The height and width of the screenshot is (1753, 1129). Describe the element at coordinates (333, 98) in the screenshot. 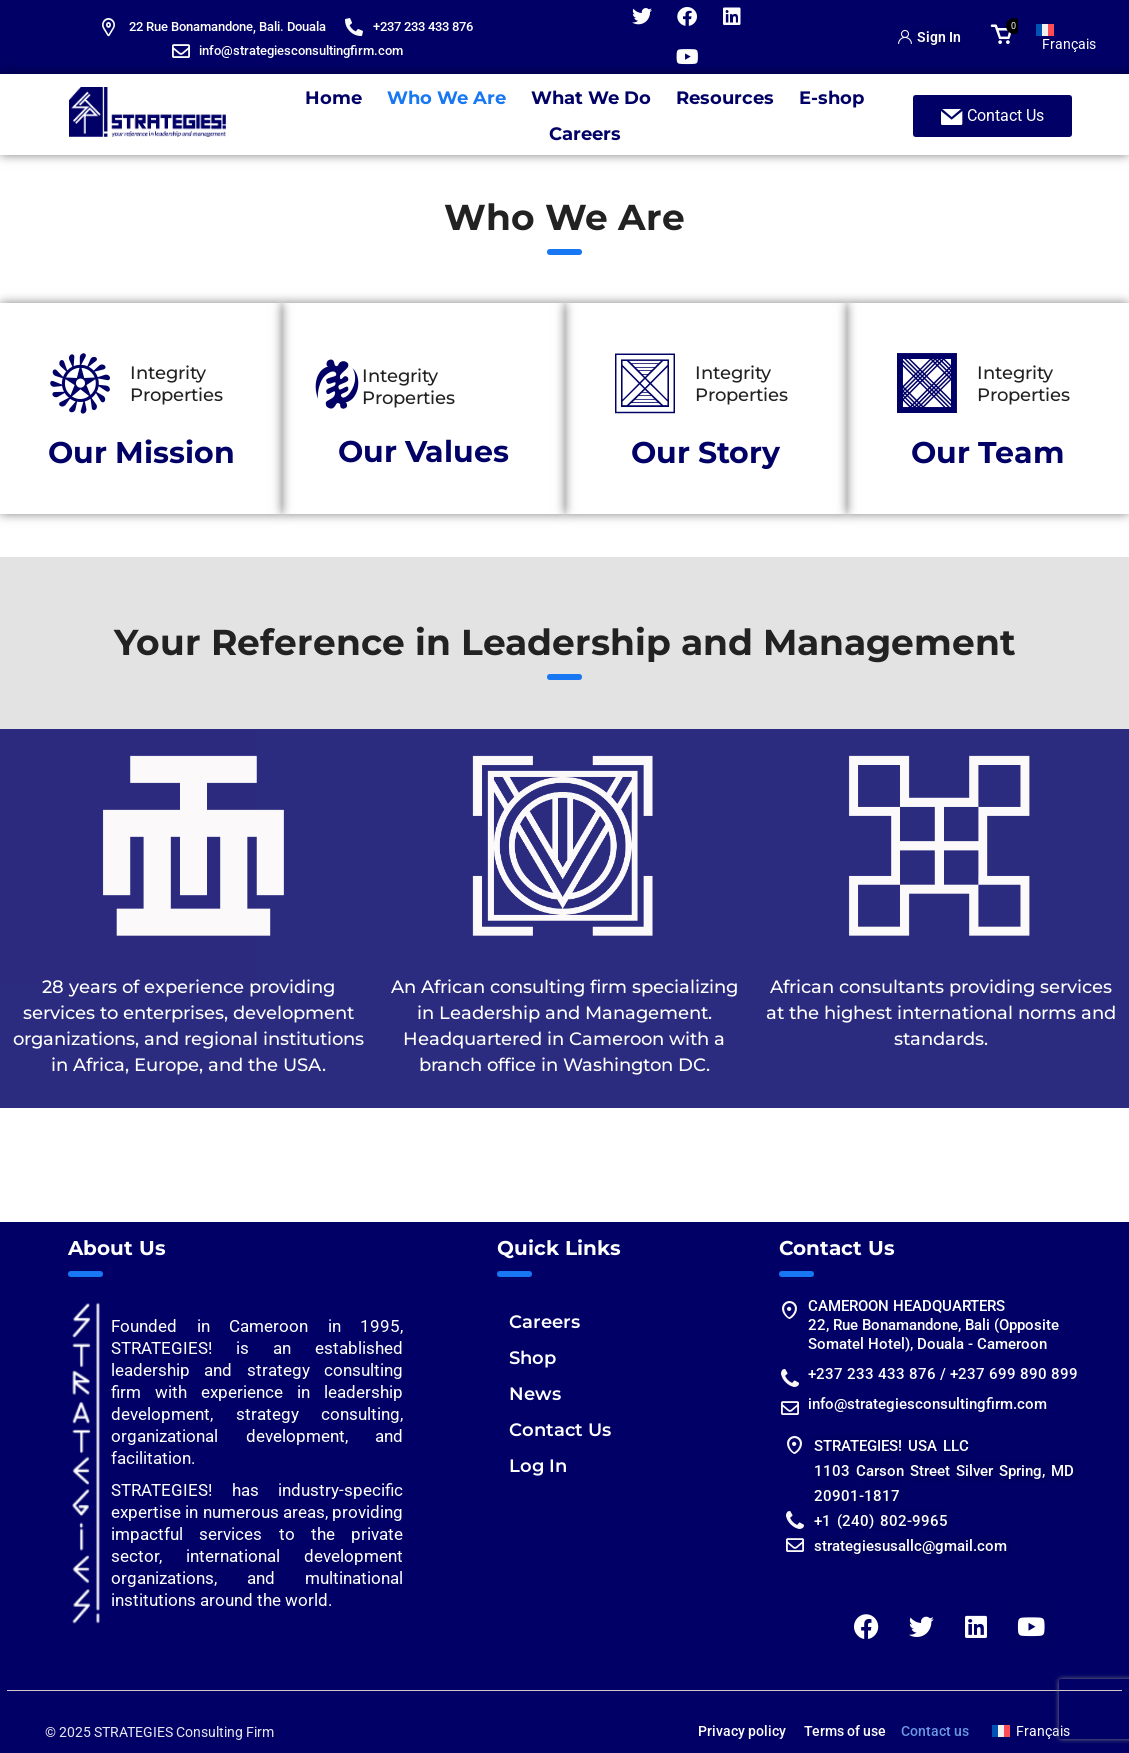

I see `Home` at that location.